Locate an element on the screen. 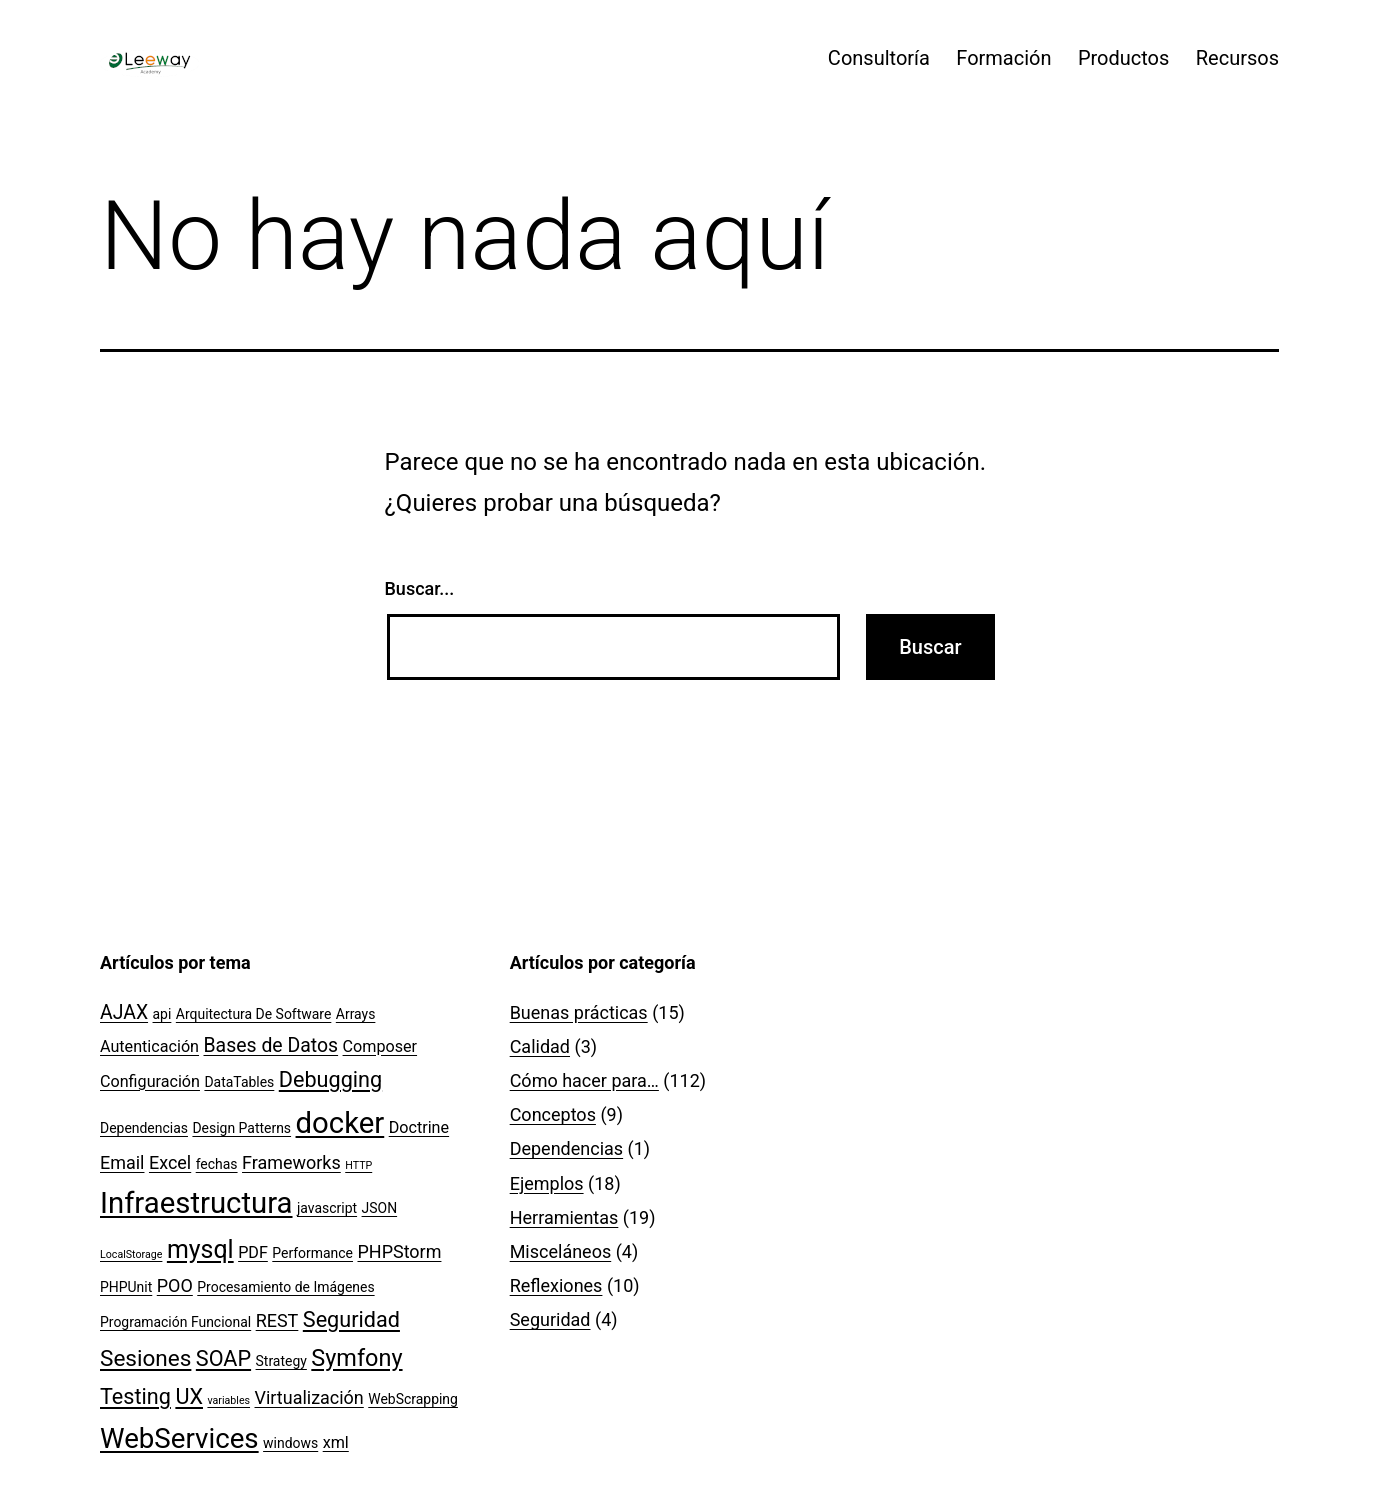 The width and height of the screenshot is (1379, 1502). Dependencias [Dependencias (2 elementos)] is located at coordinates (144, 1128).